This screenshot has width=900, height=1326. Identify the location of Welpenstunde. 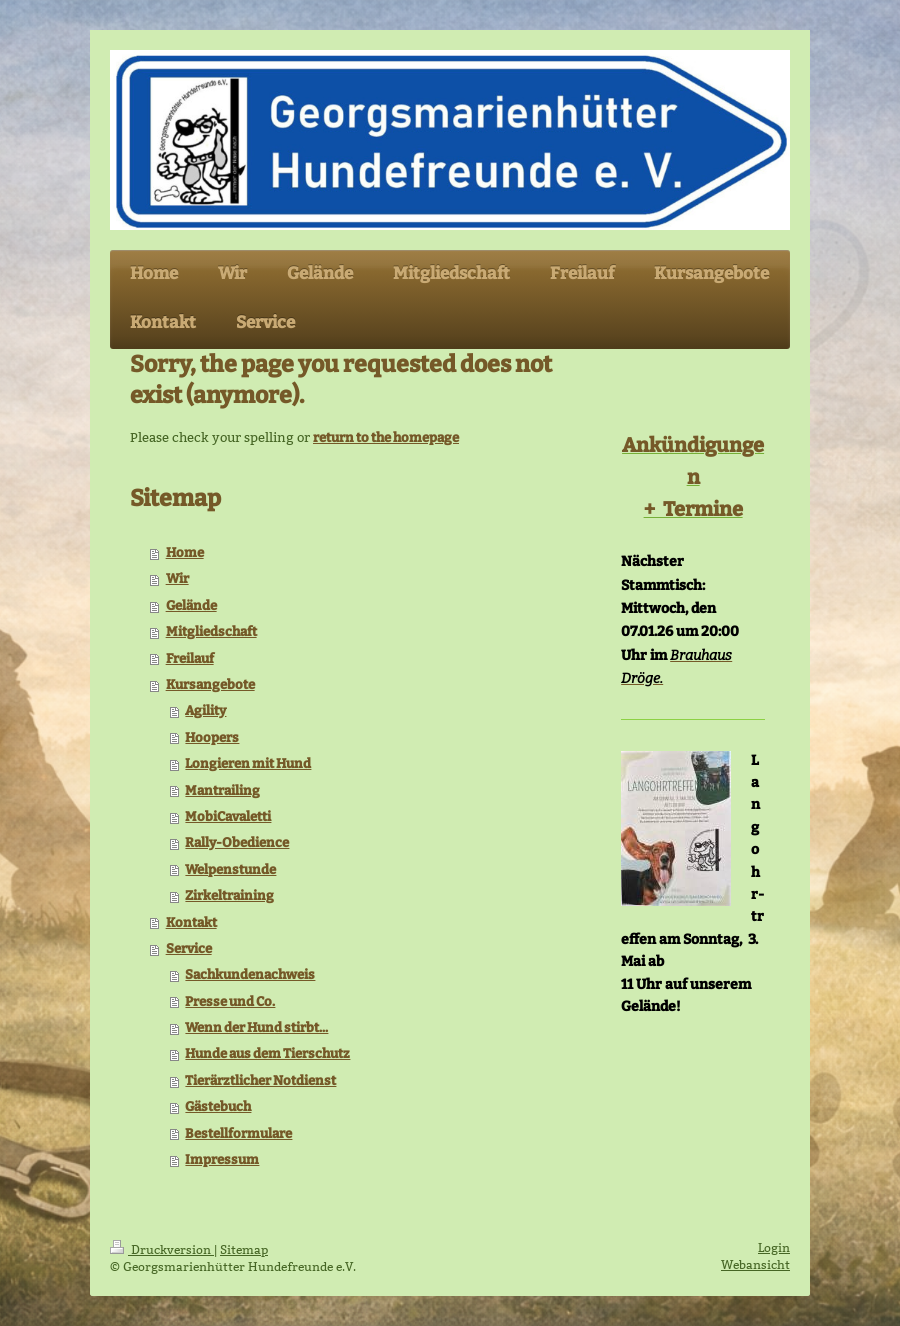
(230, 869).